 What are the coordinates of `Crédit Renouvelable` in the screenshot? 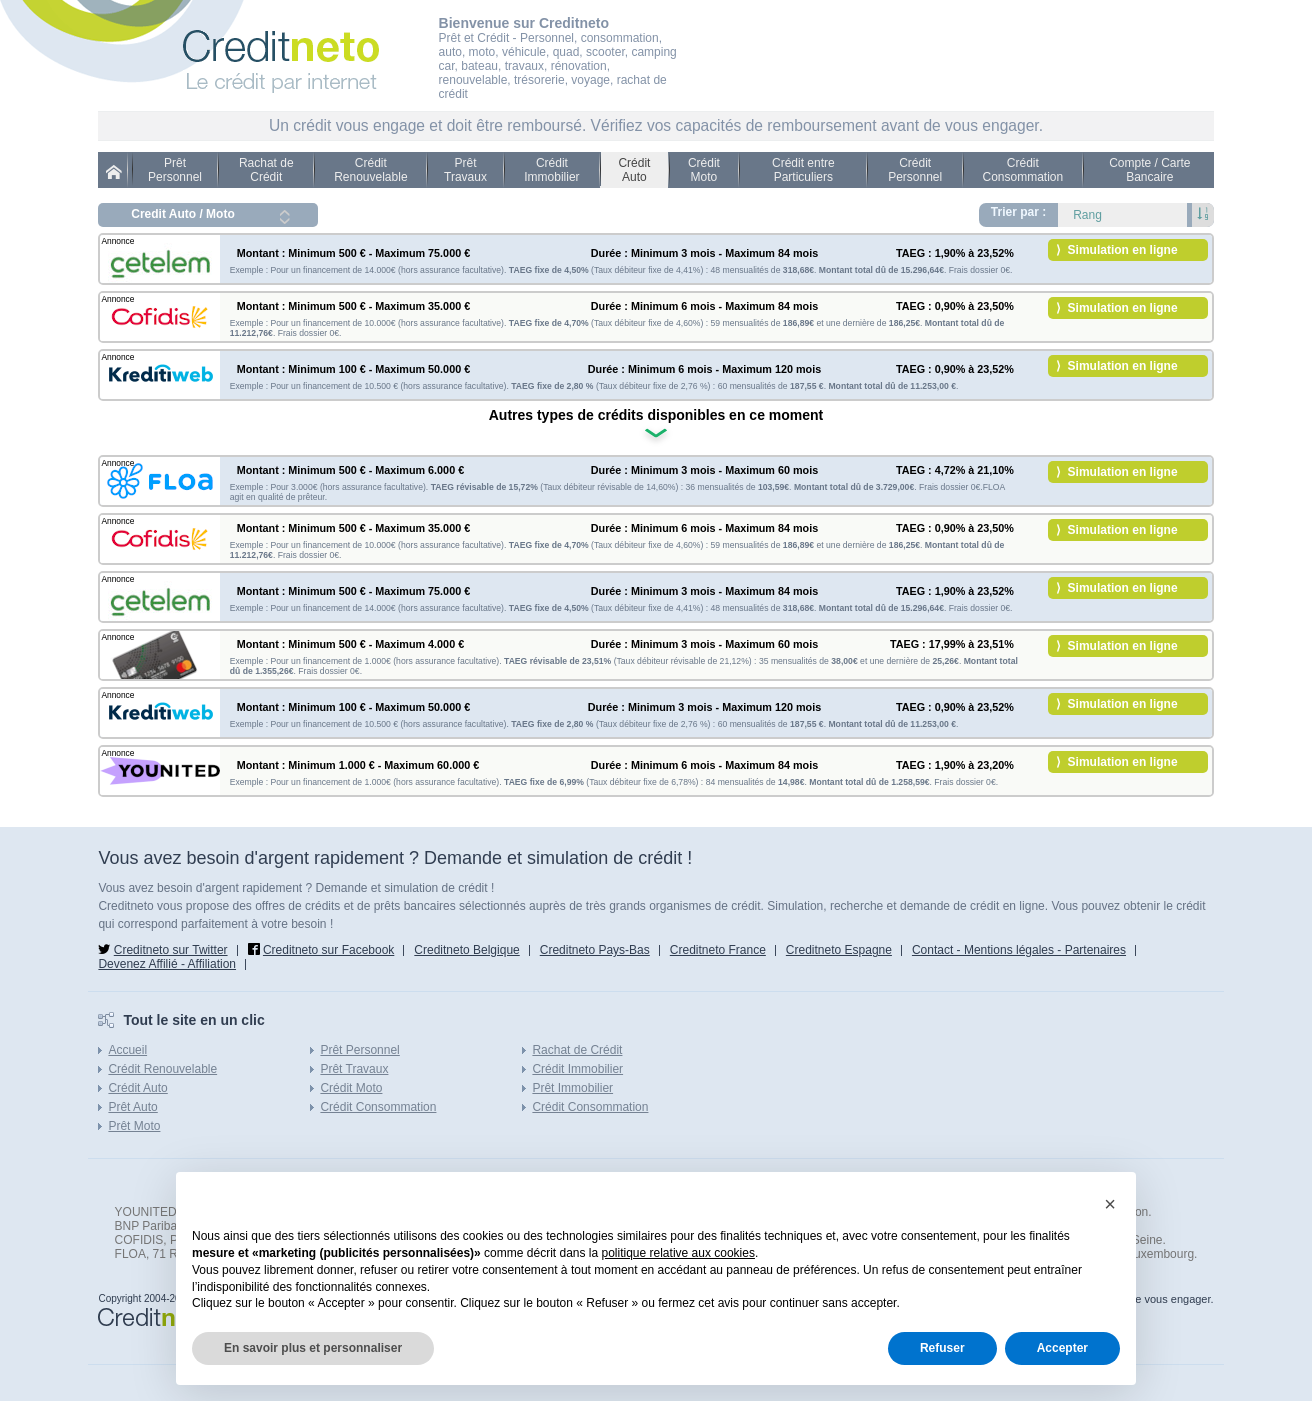 It's located at (370, 170).